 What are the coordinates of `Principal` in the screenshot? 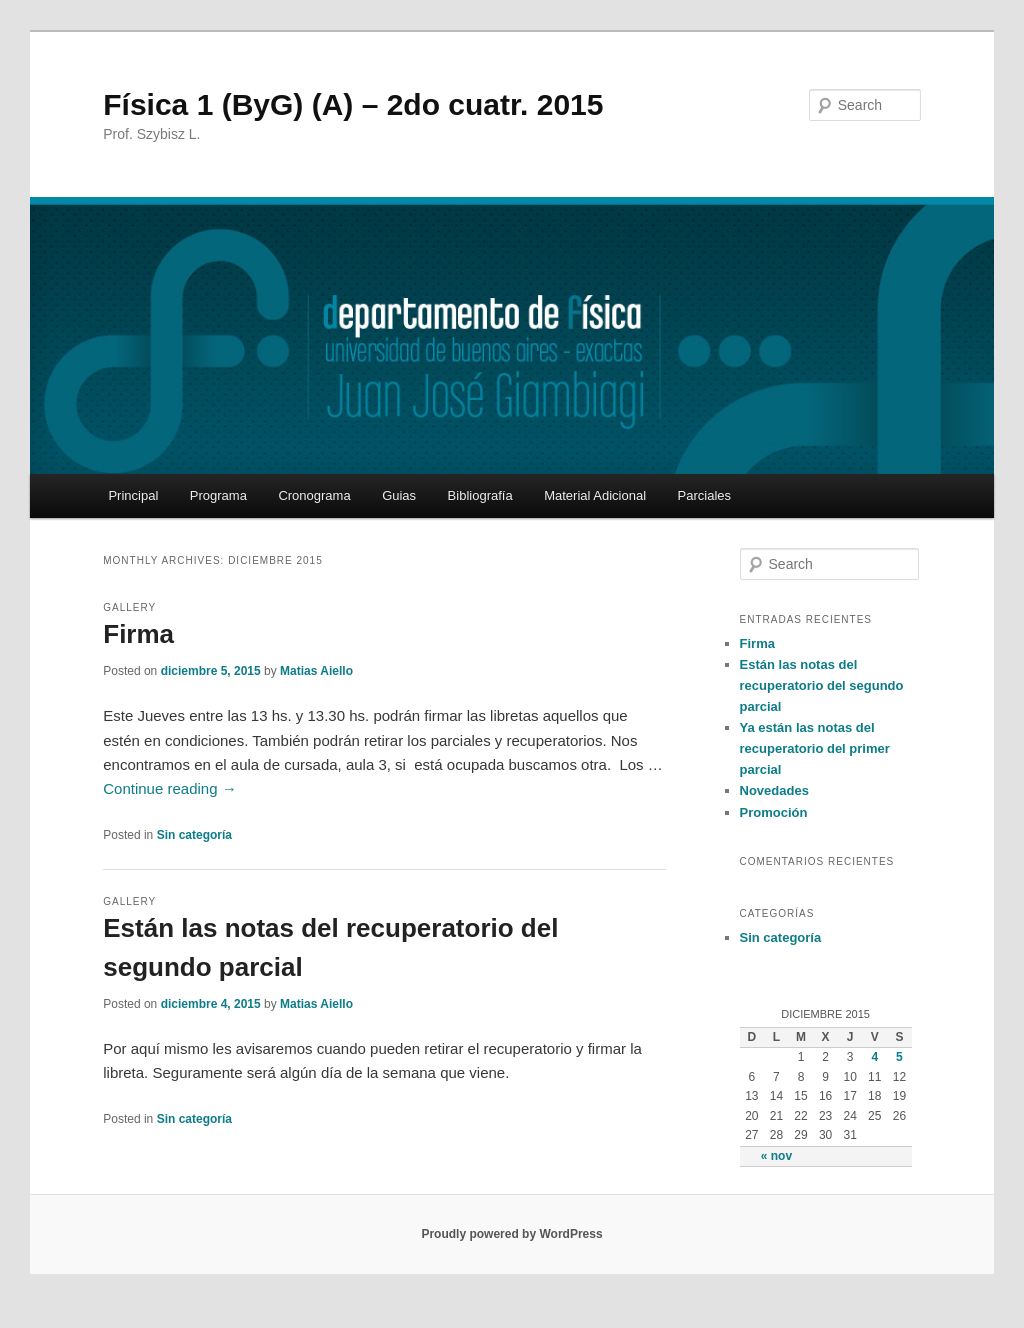 It's located at (133, 495).